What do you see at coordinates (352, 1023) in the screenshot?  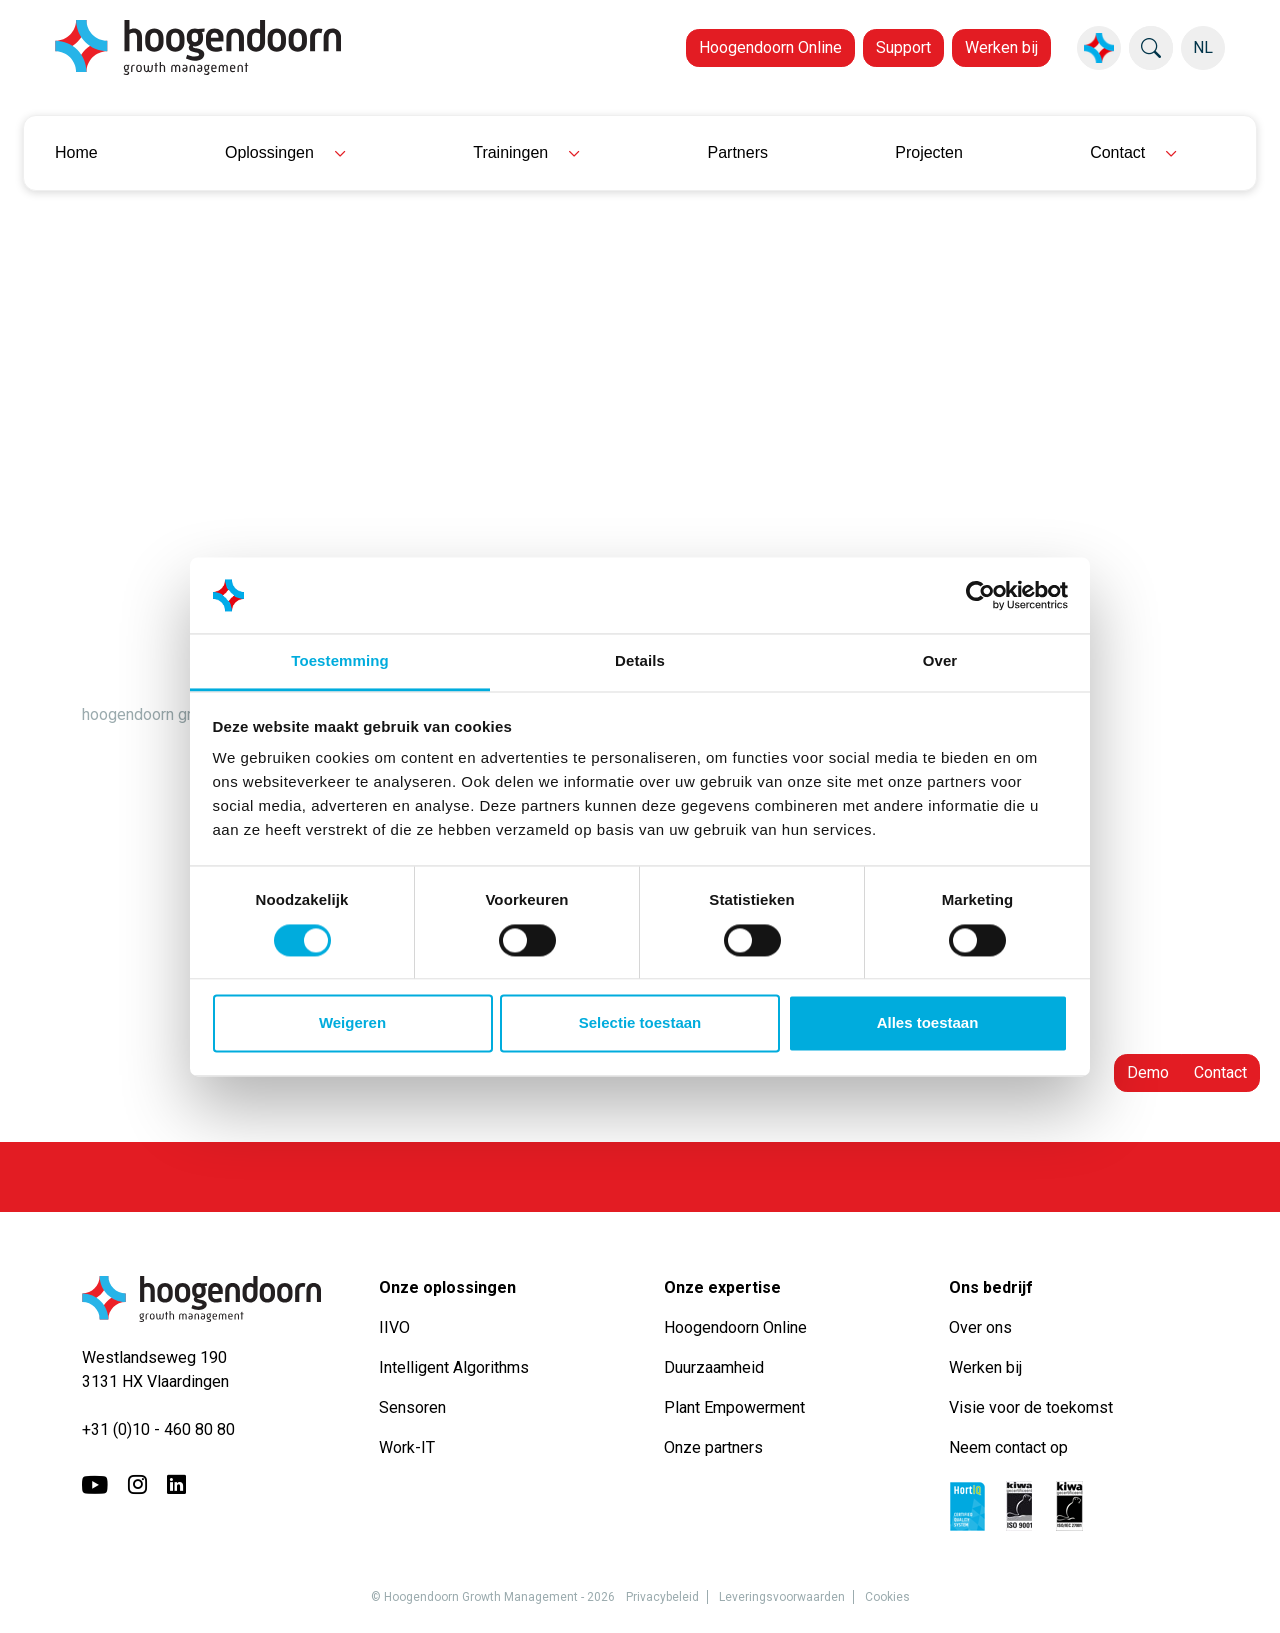 I see `Weigeren` at bounding box center [352, 1023].